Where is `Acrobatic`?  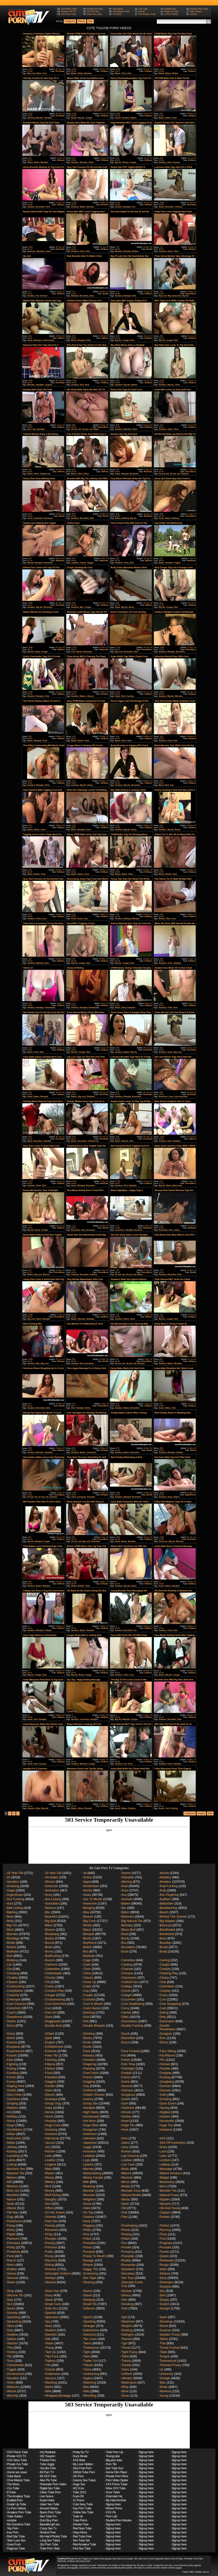
Acrobatic is located at coordinates (51, 1877).